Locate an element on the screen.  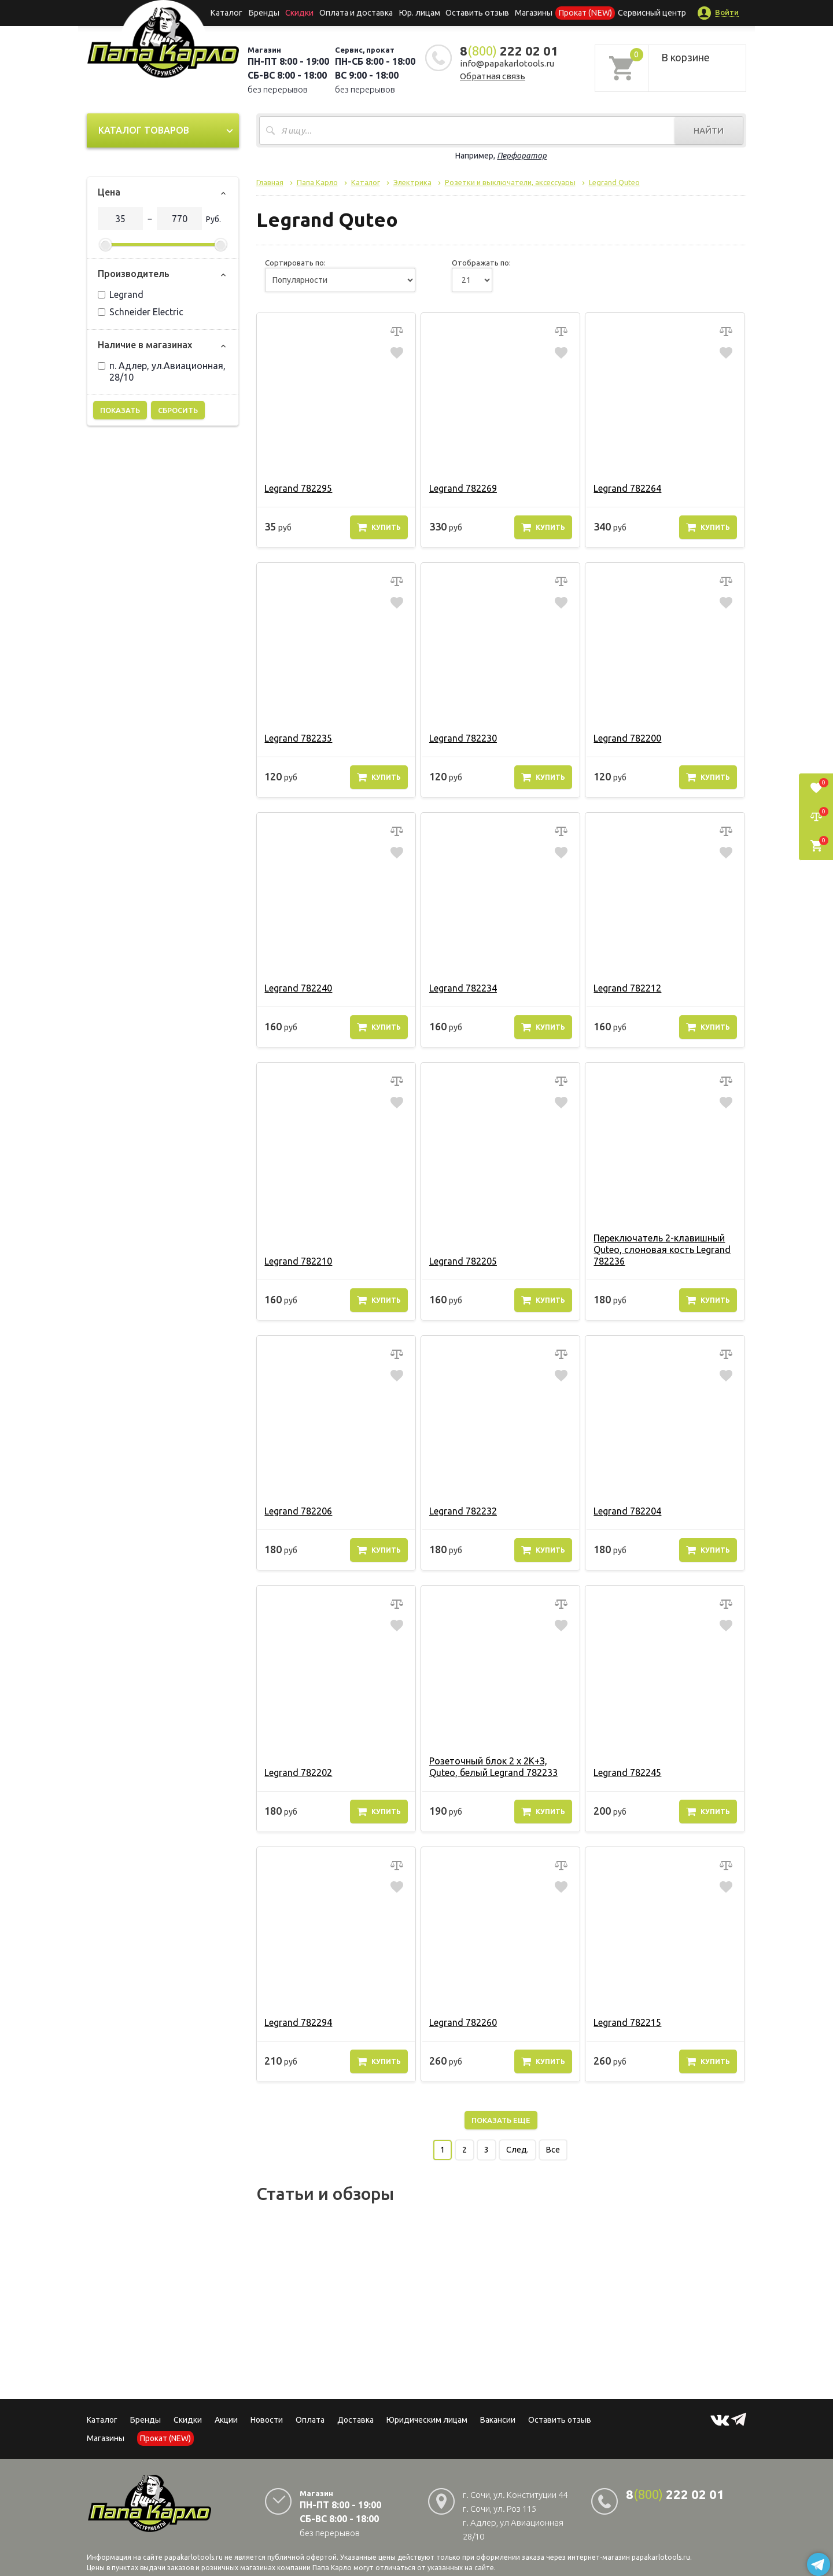
Магазины is located at coordinates (105, 2438).